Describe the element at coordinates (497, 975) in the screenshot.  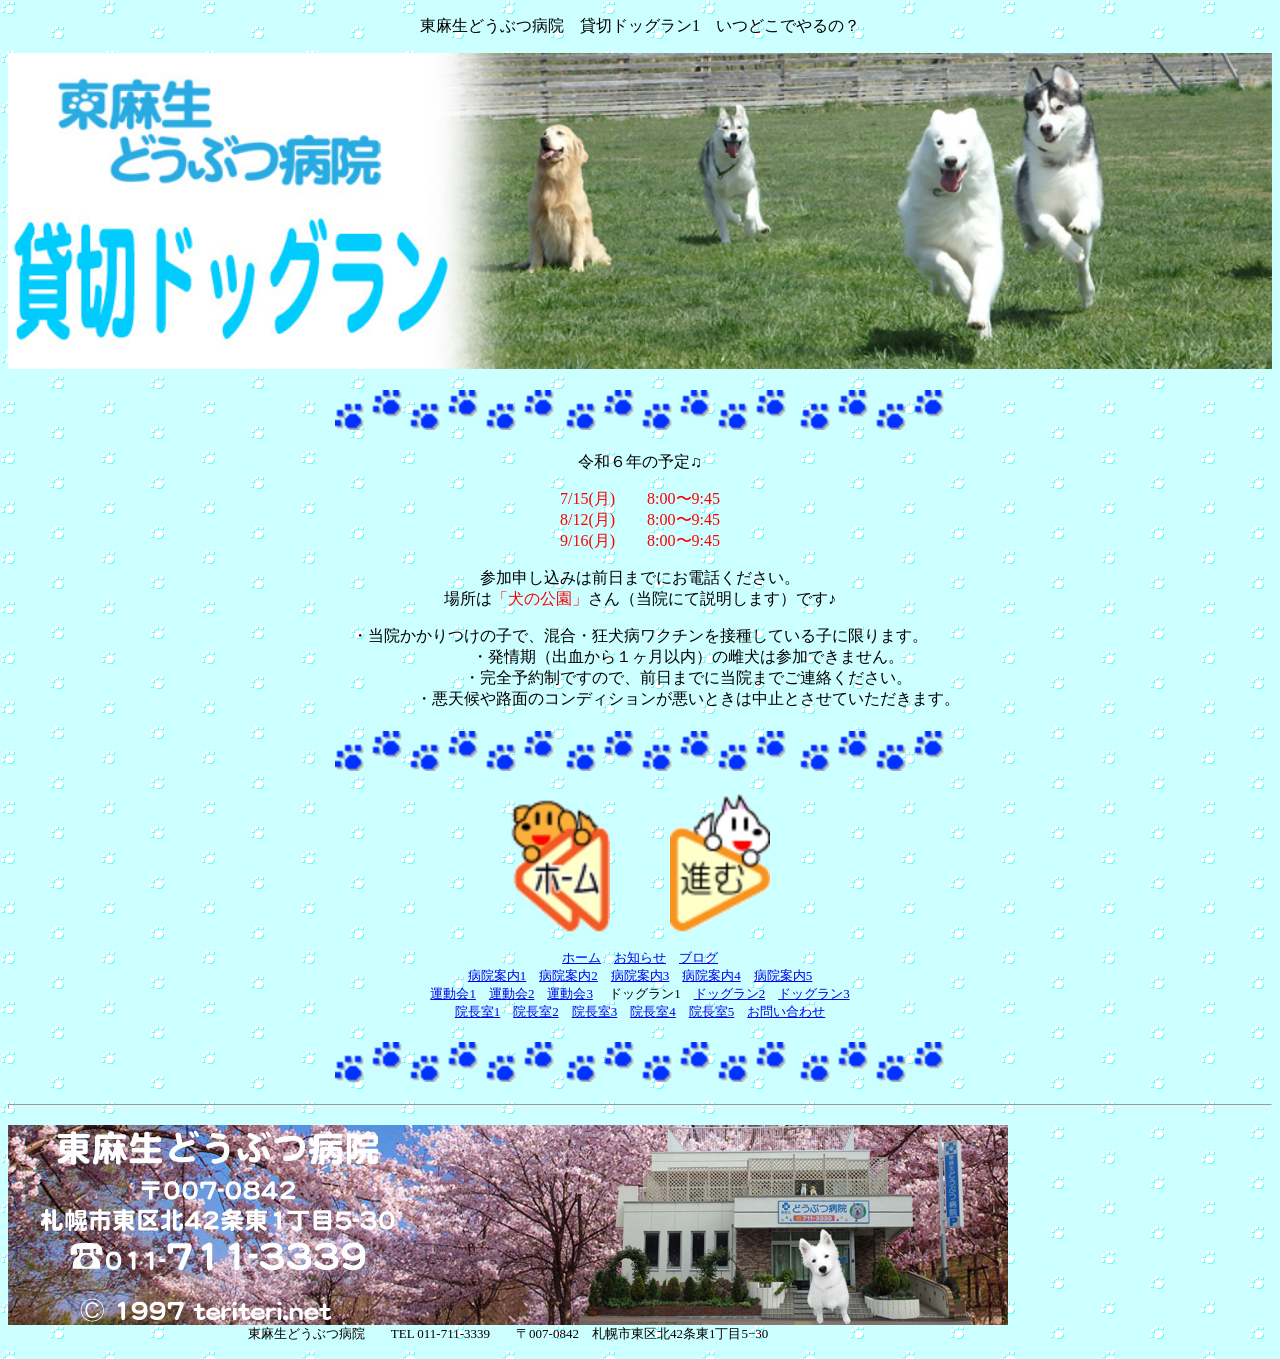
I see `病院案内1` at that location.